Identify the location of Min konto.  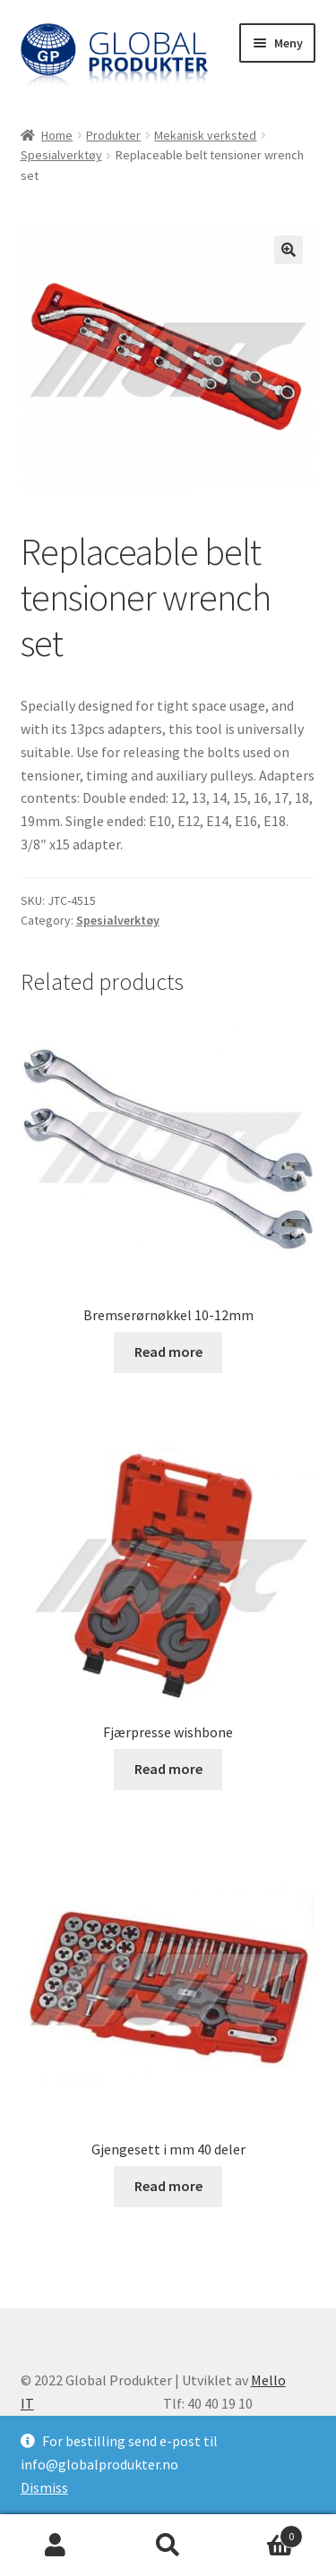
(56, 2545).